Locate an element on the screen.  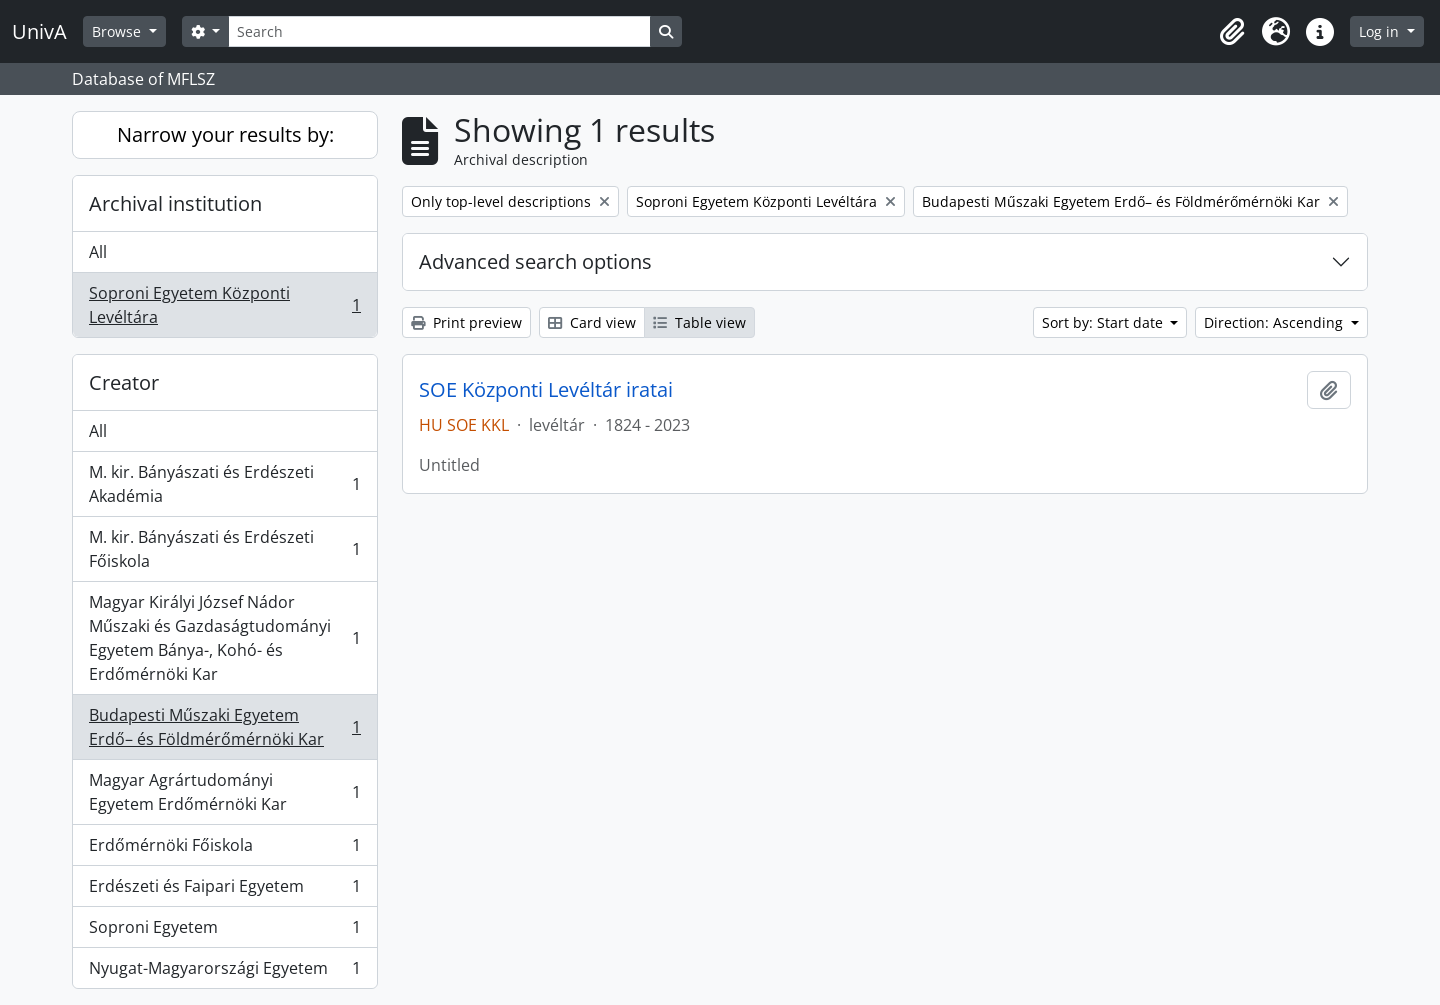
Browse is located at coordinates (118, 31).